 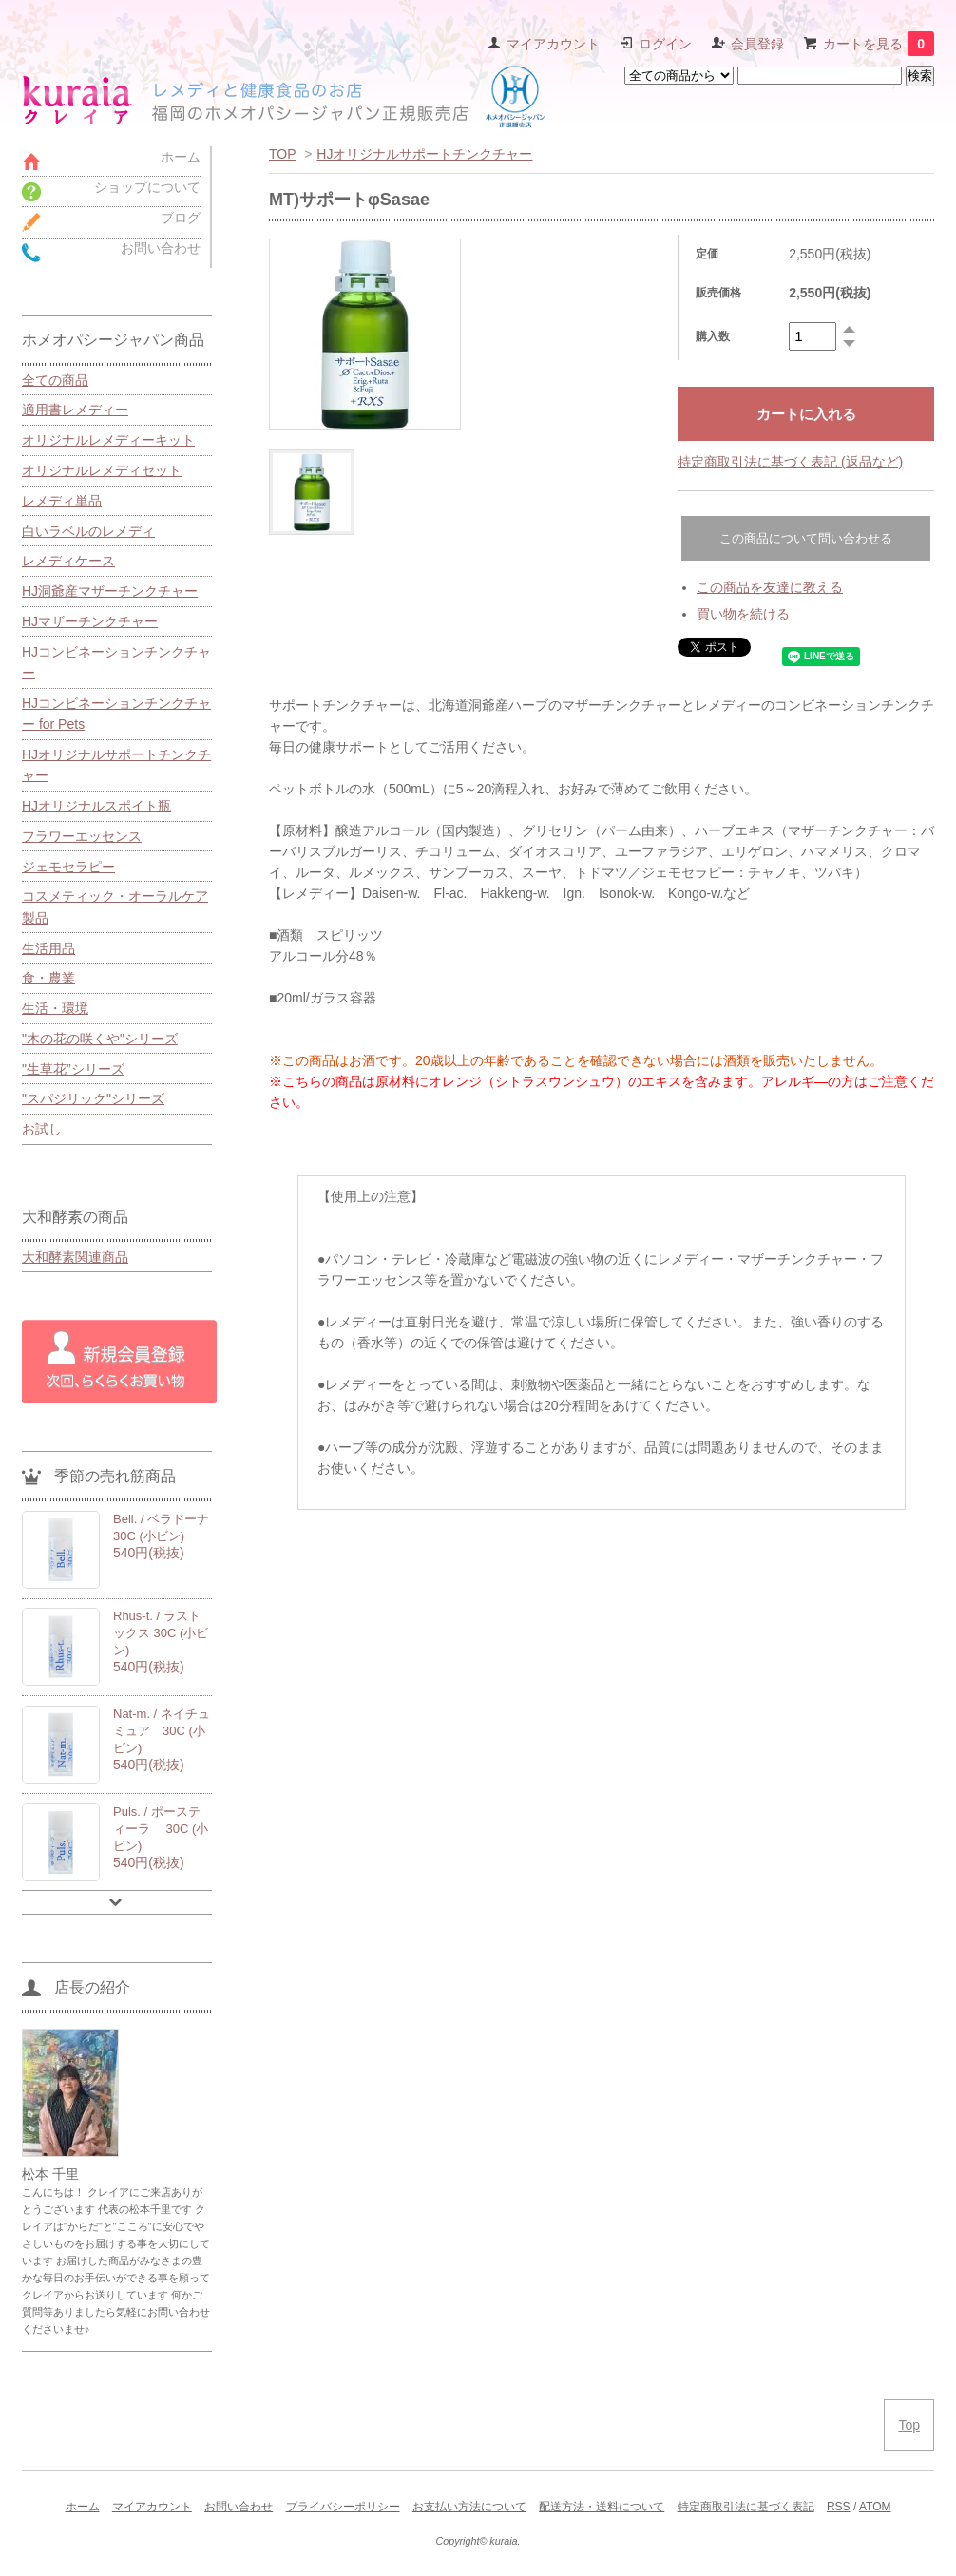 What do you see at coordinates (238, 2506) in the screenshot?
I see `お問い合わせ` at bounding box center [238, 2506].